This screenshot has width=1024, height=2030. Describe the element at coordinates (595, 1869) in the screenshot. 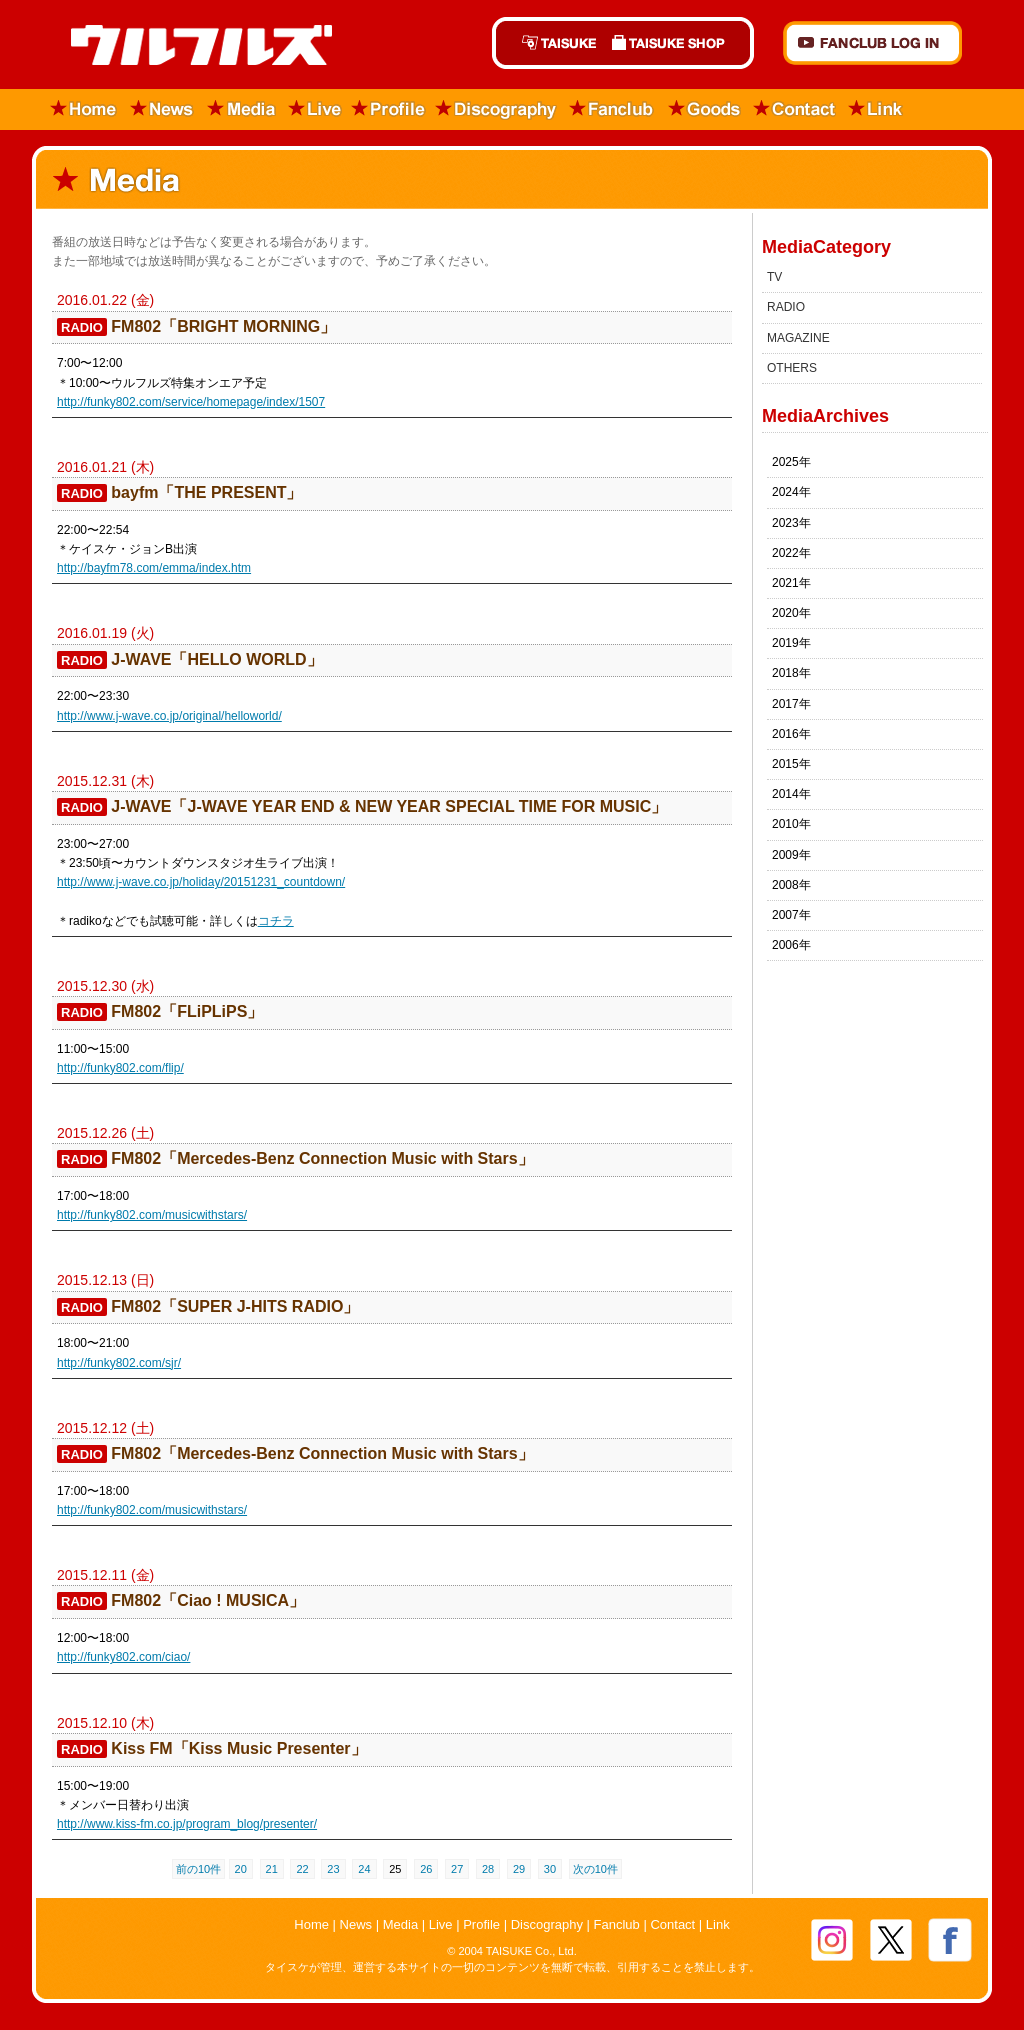

I see `次の10件` at that location.